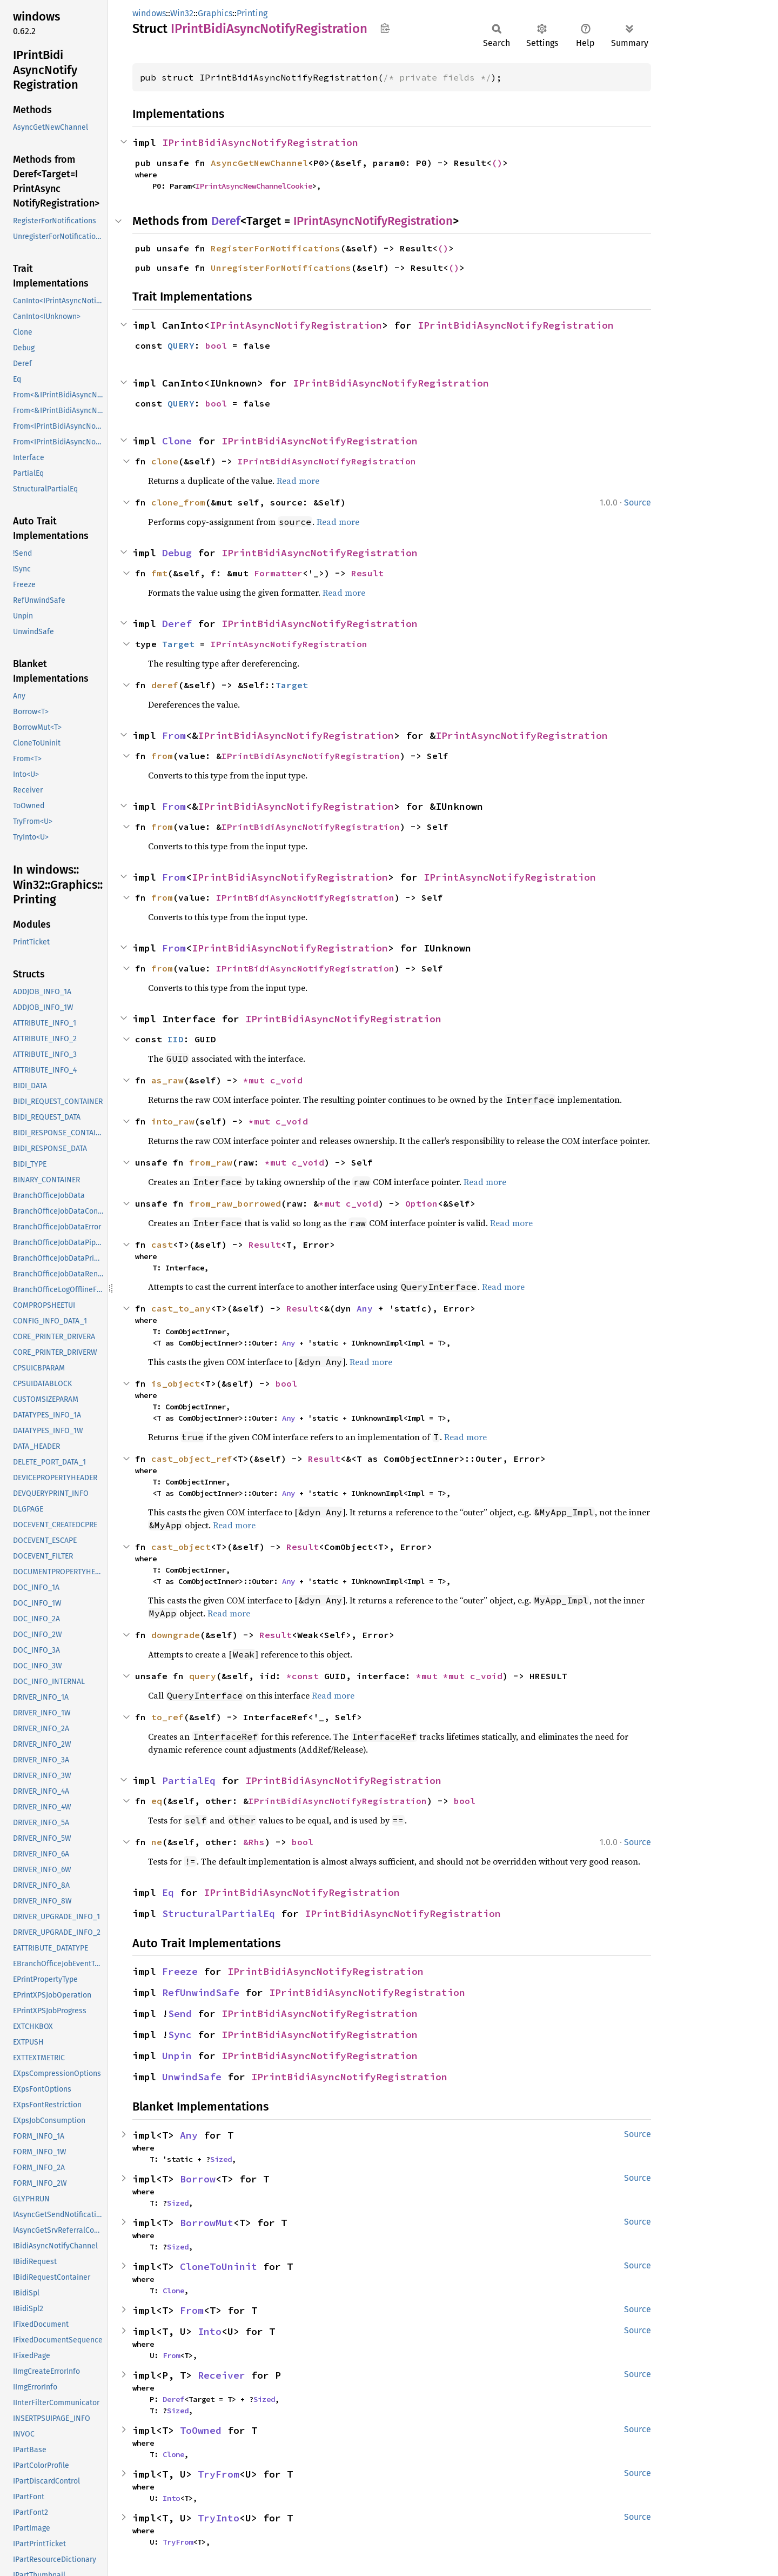 This screenshot has width=778, height=2576. What do you see at coordinates (175, 1634) in the screenshot?
I see `downgrade` at bounding box center [175, 1634].